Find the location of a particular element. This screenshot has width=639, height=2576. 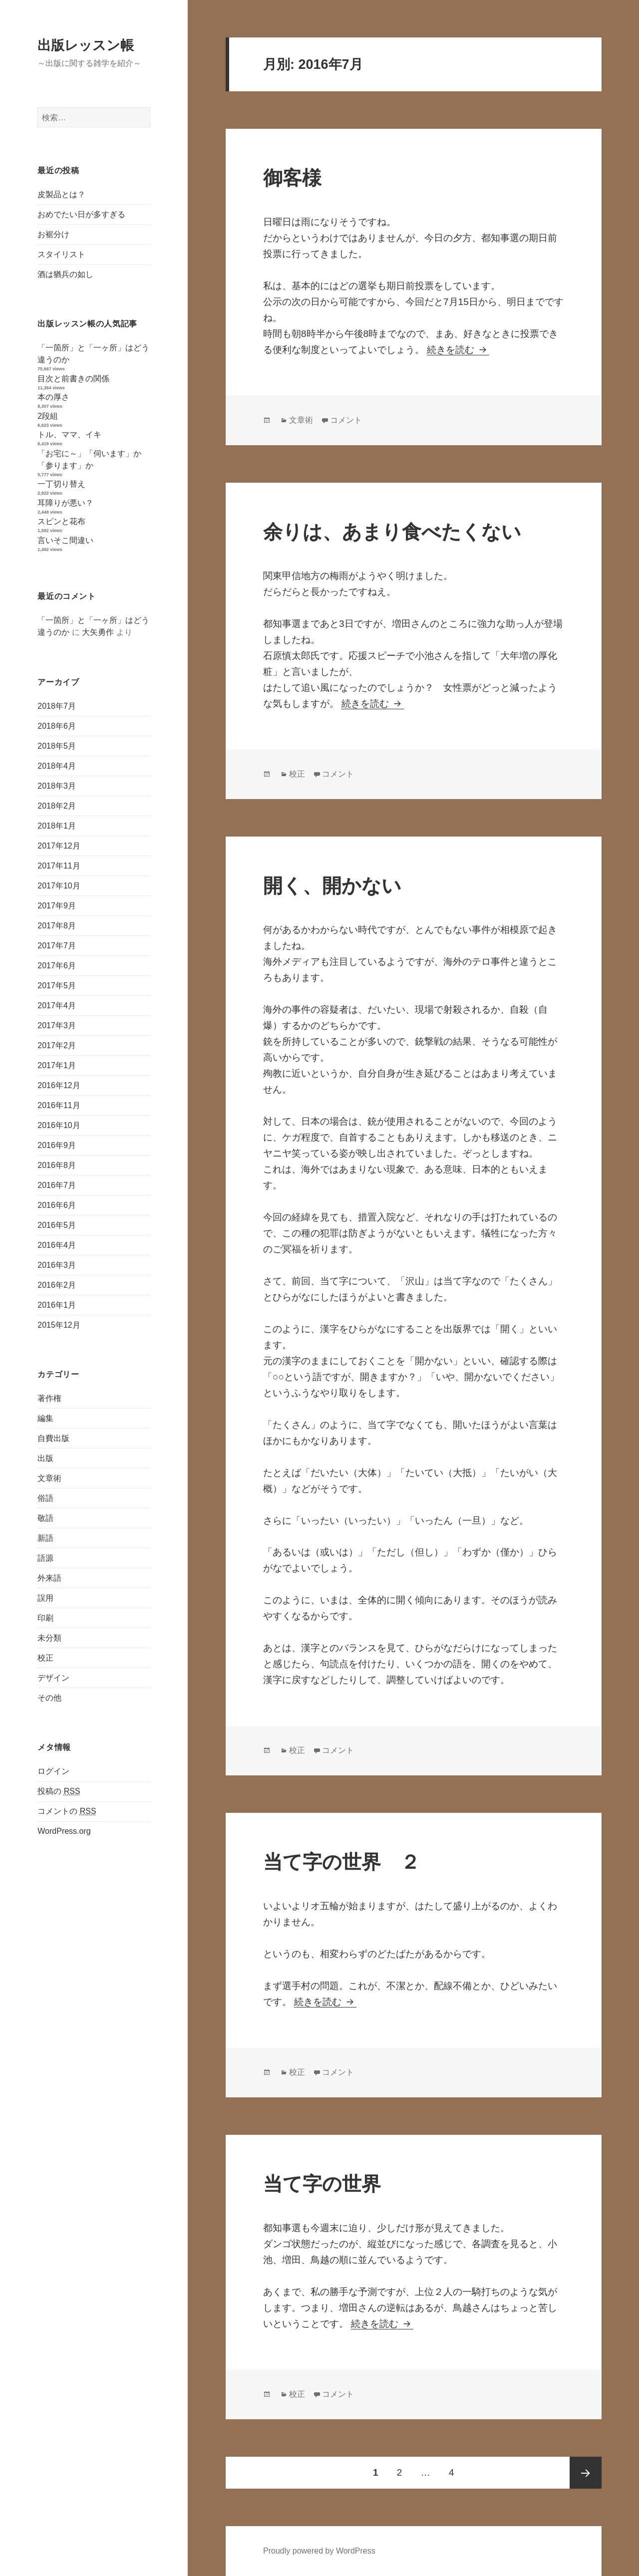

誤用 is located at coordinates (45, 1598).